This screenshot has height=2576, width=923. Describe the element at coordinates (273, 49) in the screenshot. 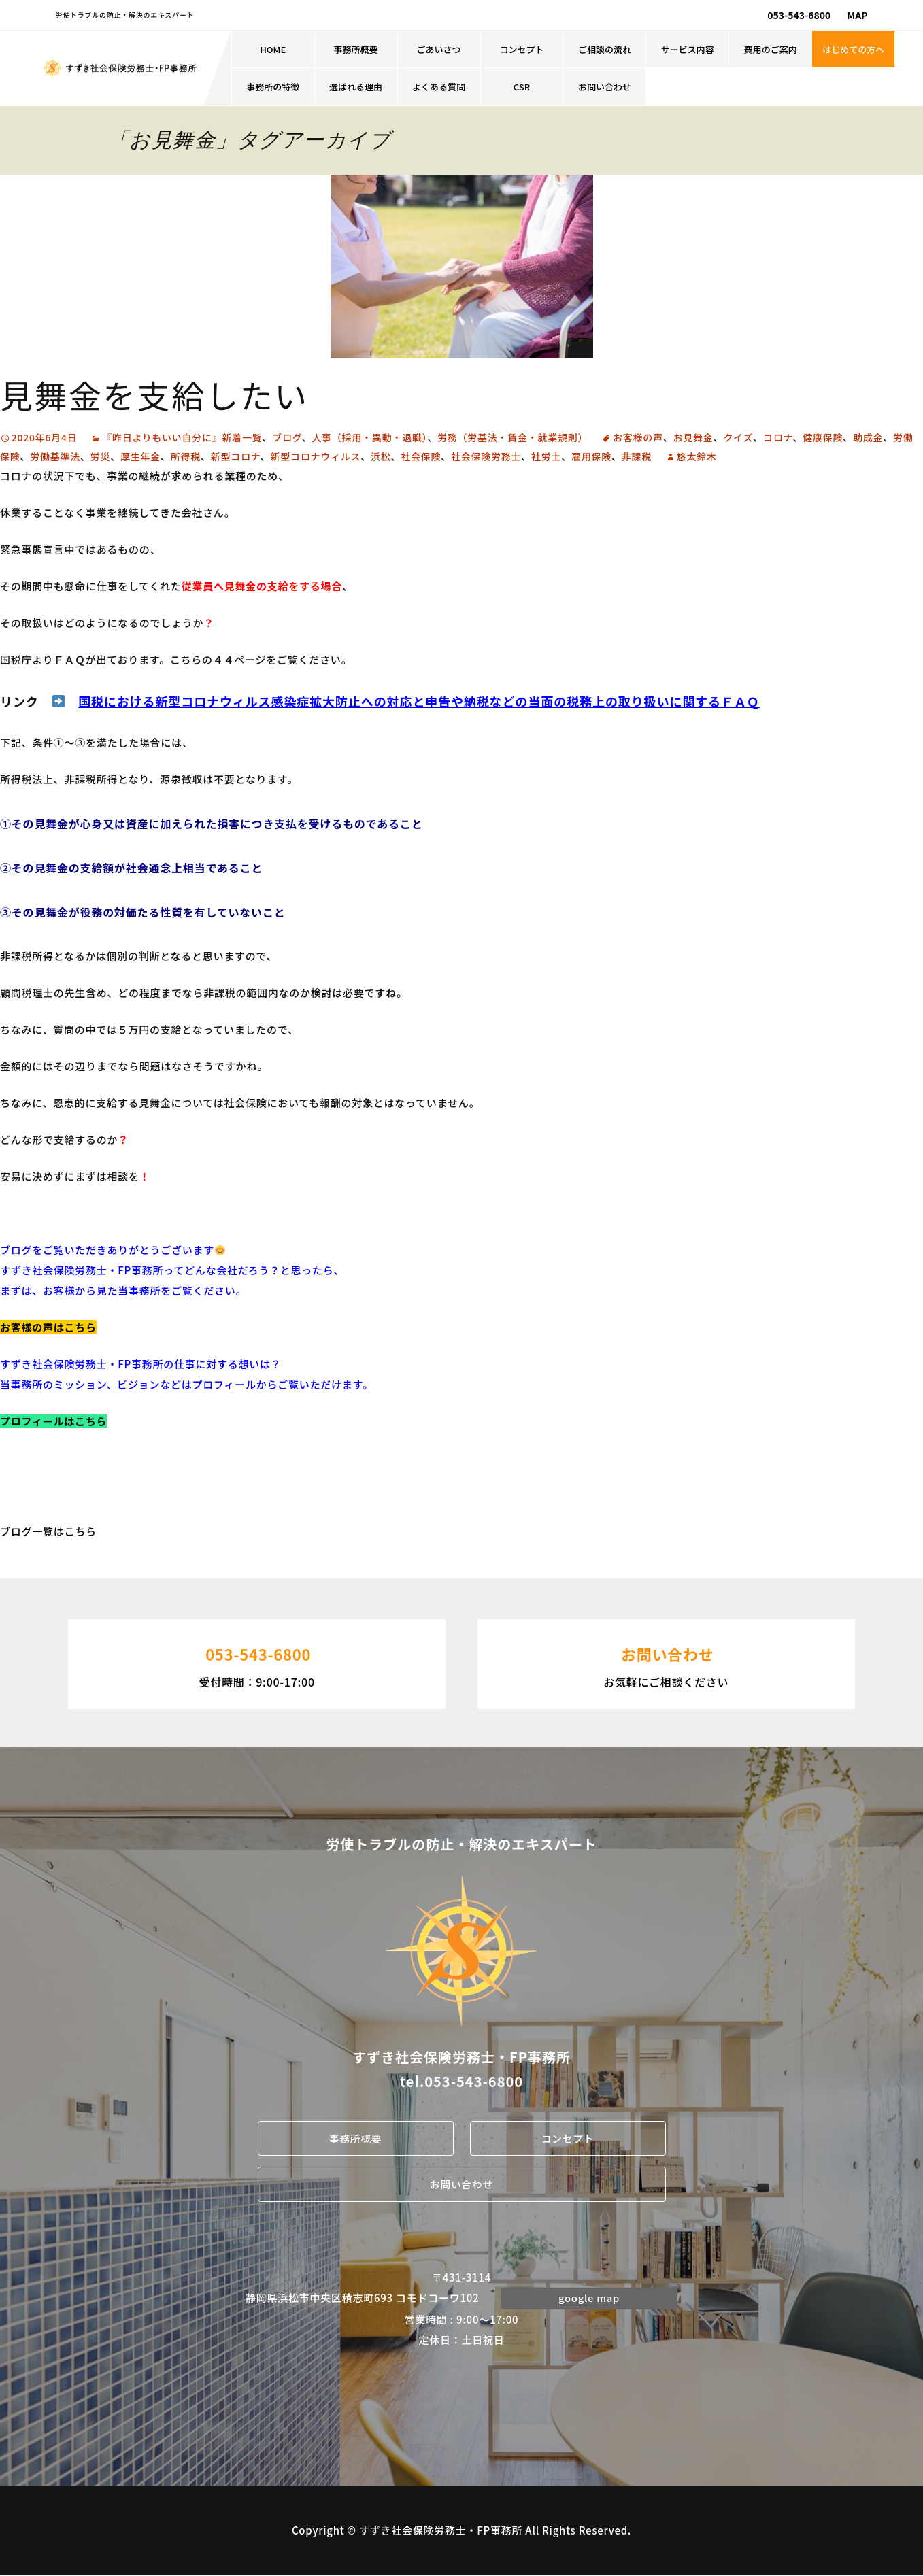

I see `HOME` at that location.